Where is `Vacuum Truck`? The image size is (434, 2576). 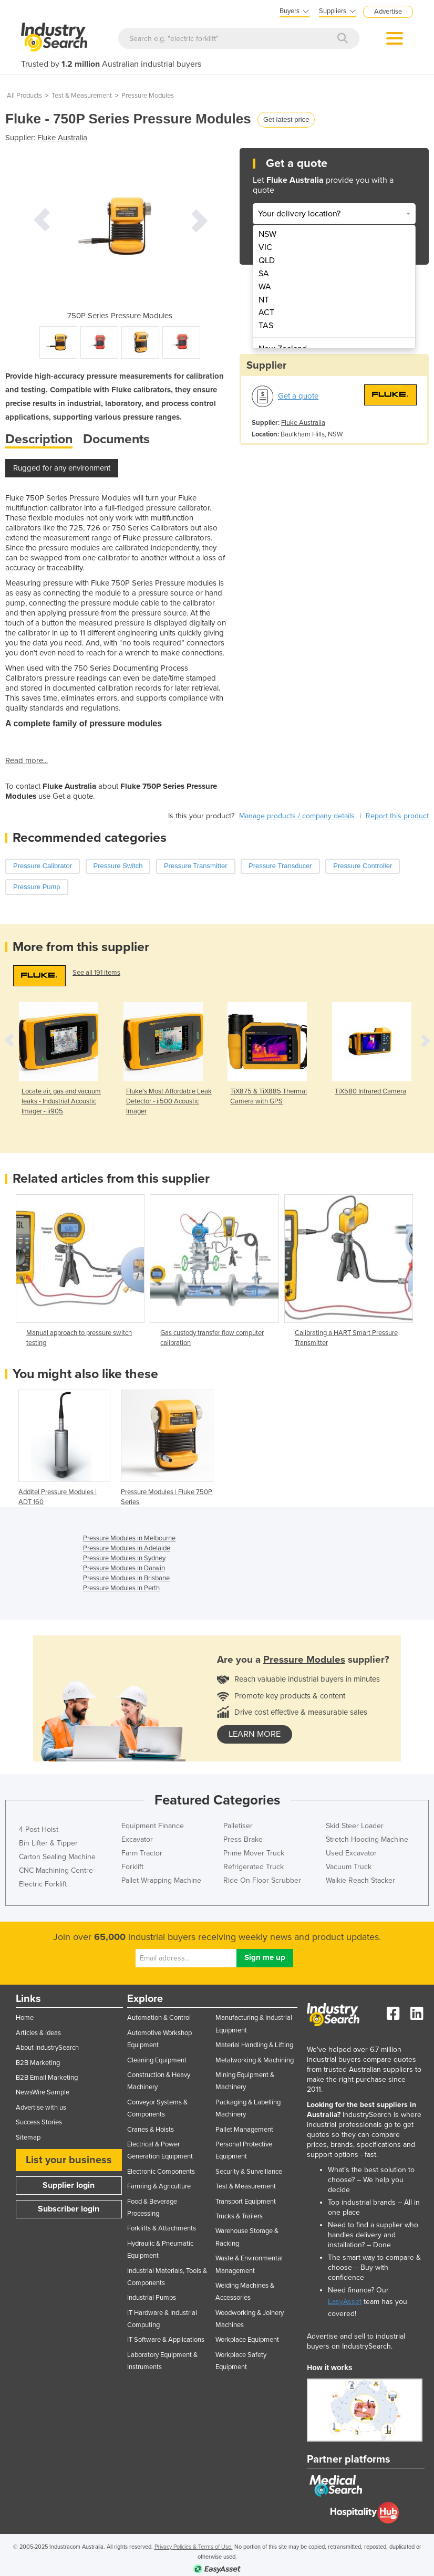 Vacuum Truck is located at coordinates (348, 1866).